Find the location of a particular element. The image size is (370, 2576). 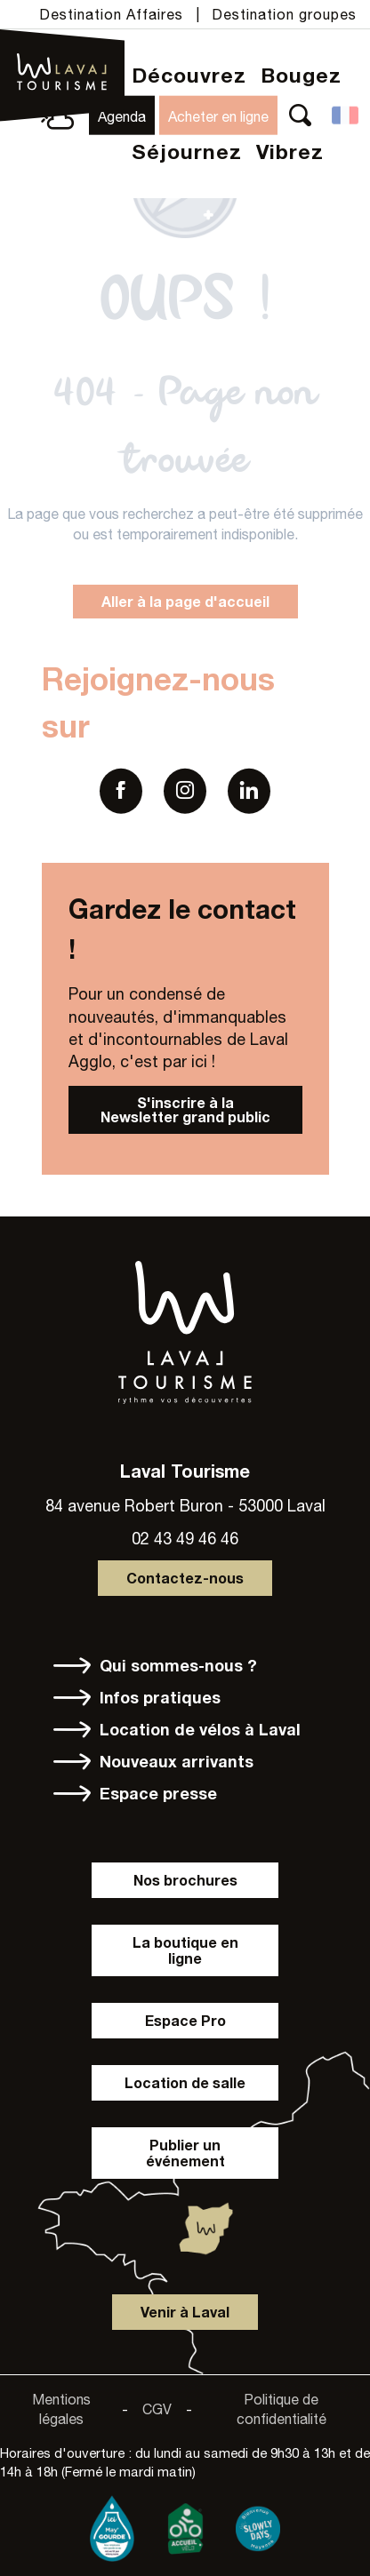

CGV is located at coordinates (157, 2409).